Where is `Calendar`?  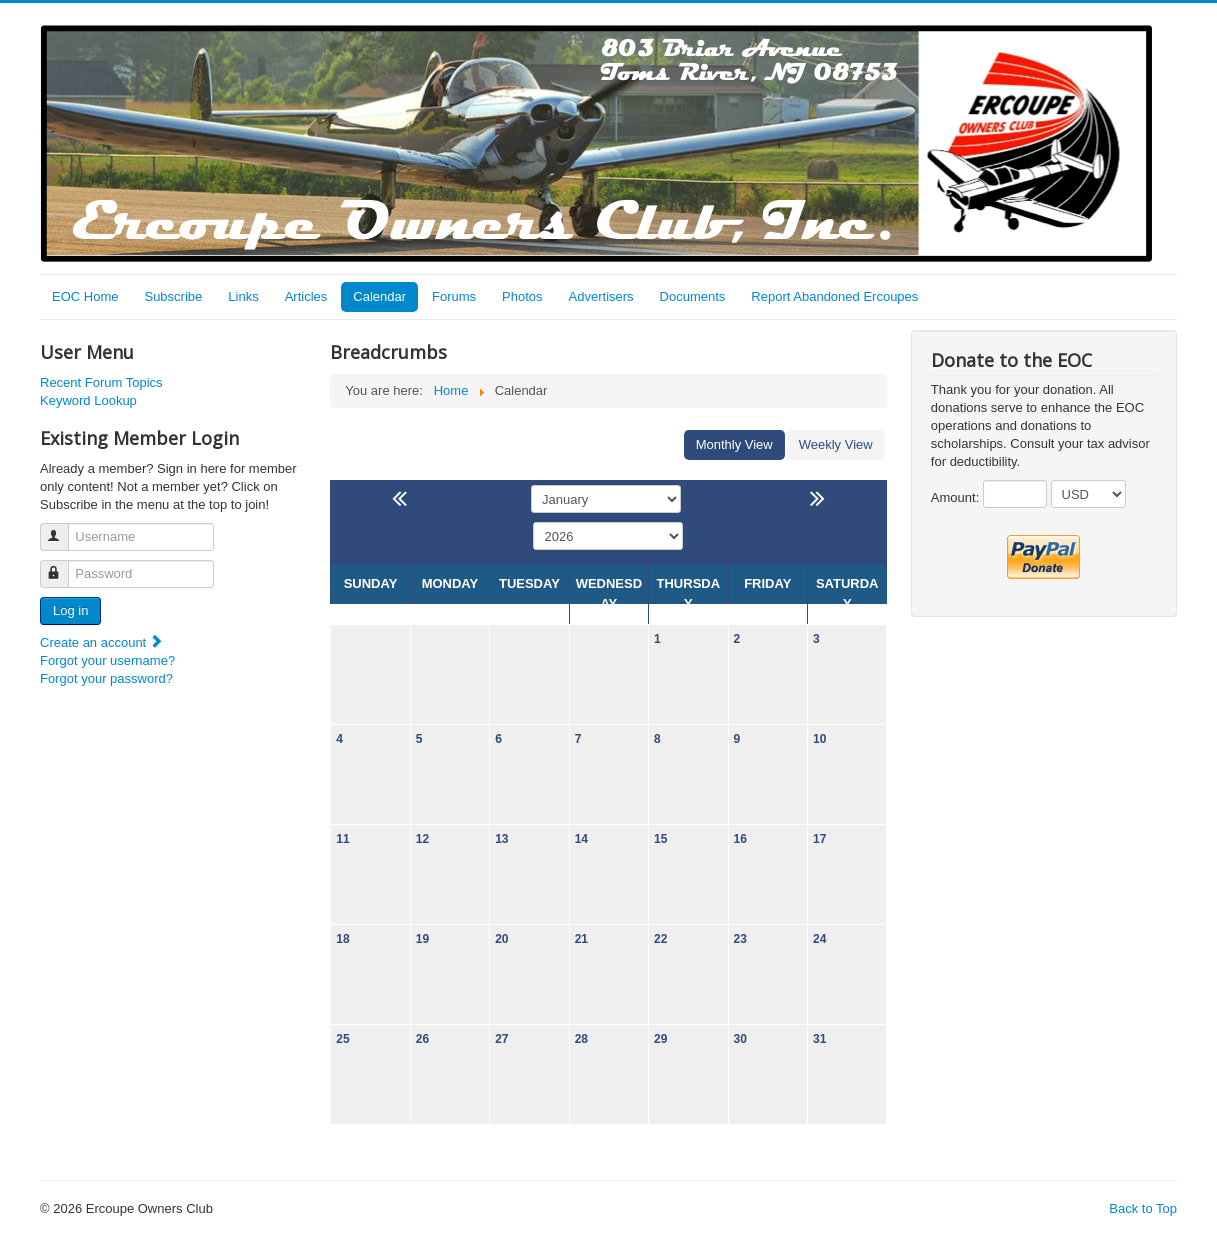 Calendar is located at coordinates (379, 296).